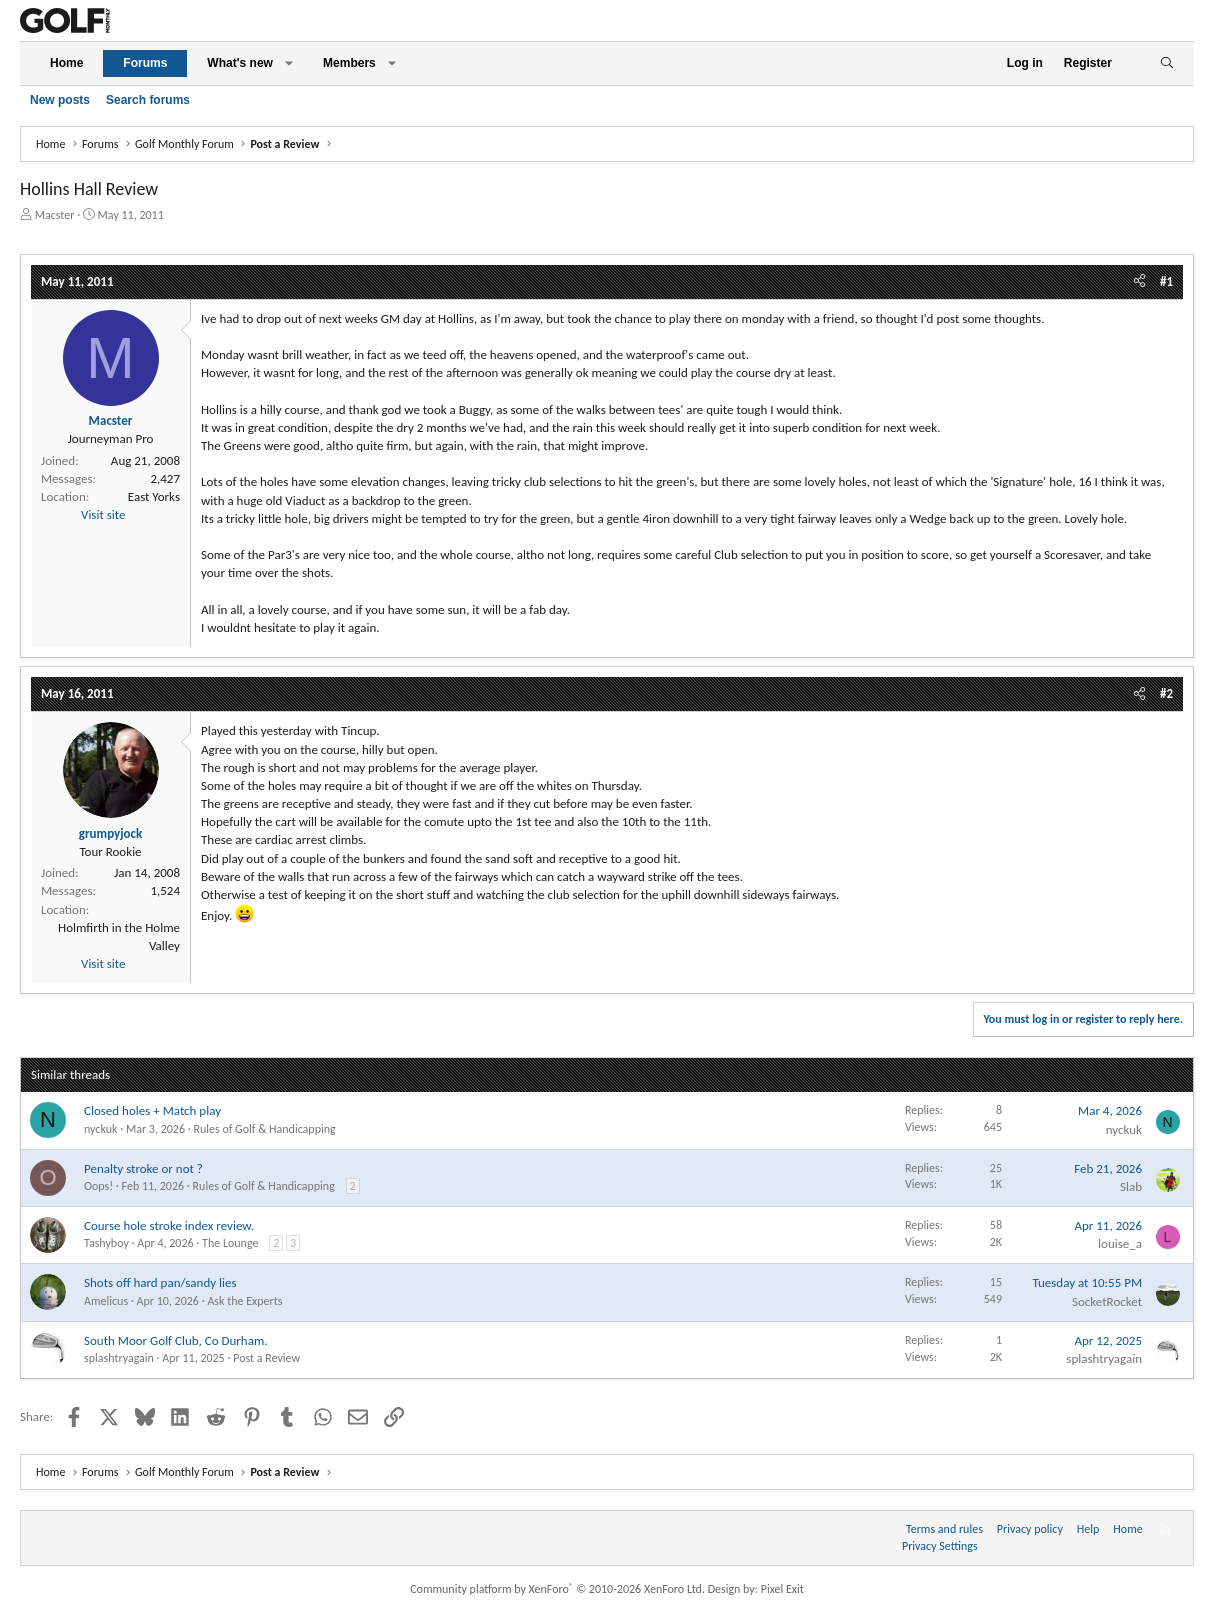 The image size is (1214, 1613). Describe the element at coordinates (1166, 63) in the screenshot. I see `[Search]` at that location.